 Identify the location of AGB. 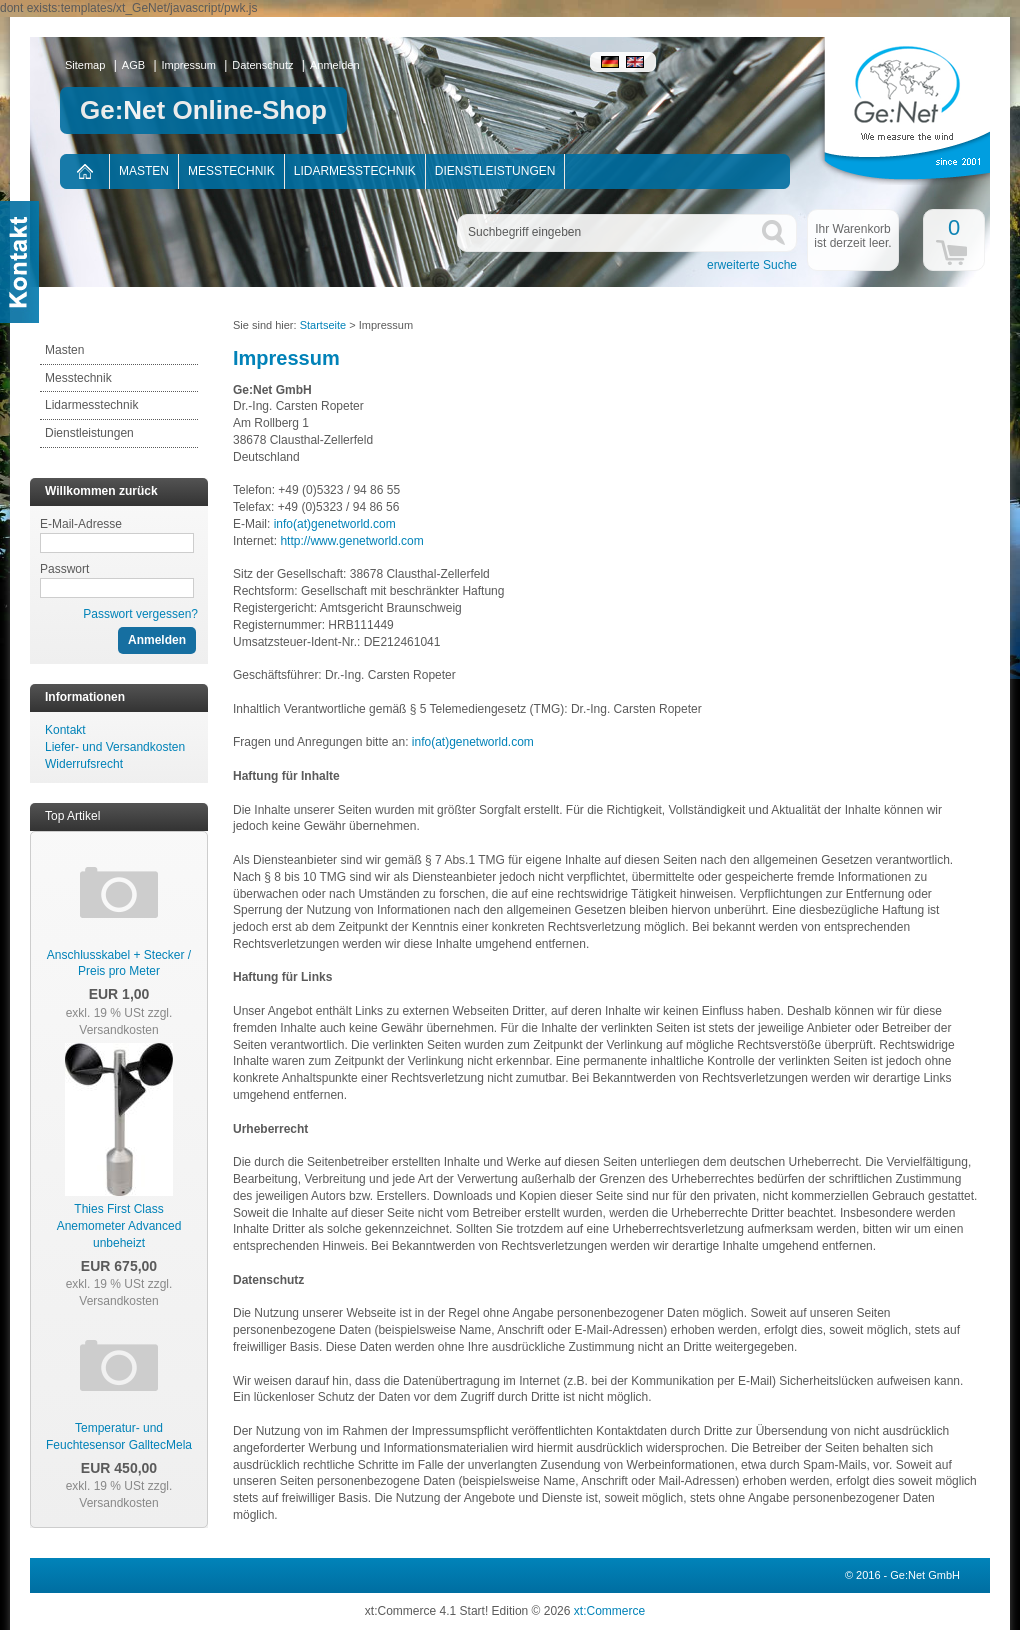
(133, 65).